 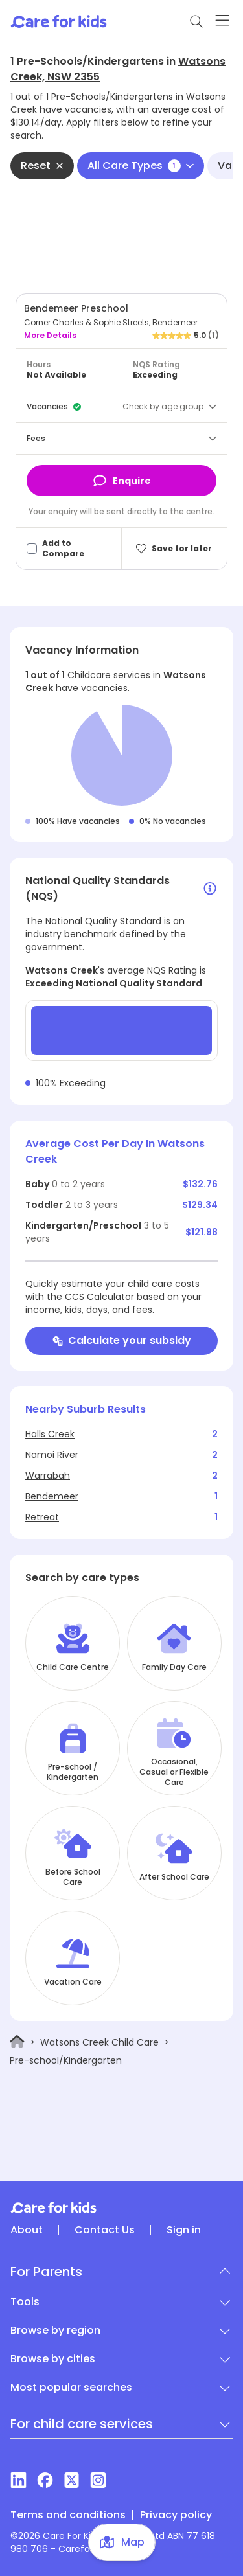 I want to click on Namoi River, so click(x=51, y=1454).